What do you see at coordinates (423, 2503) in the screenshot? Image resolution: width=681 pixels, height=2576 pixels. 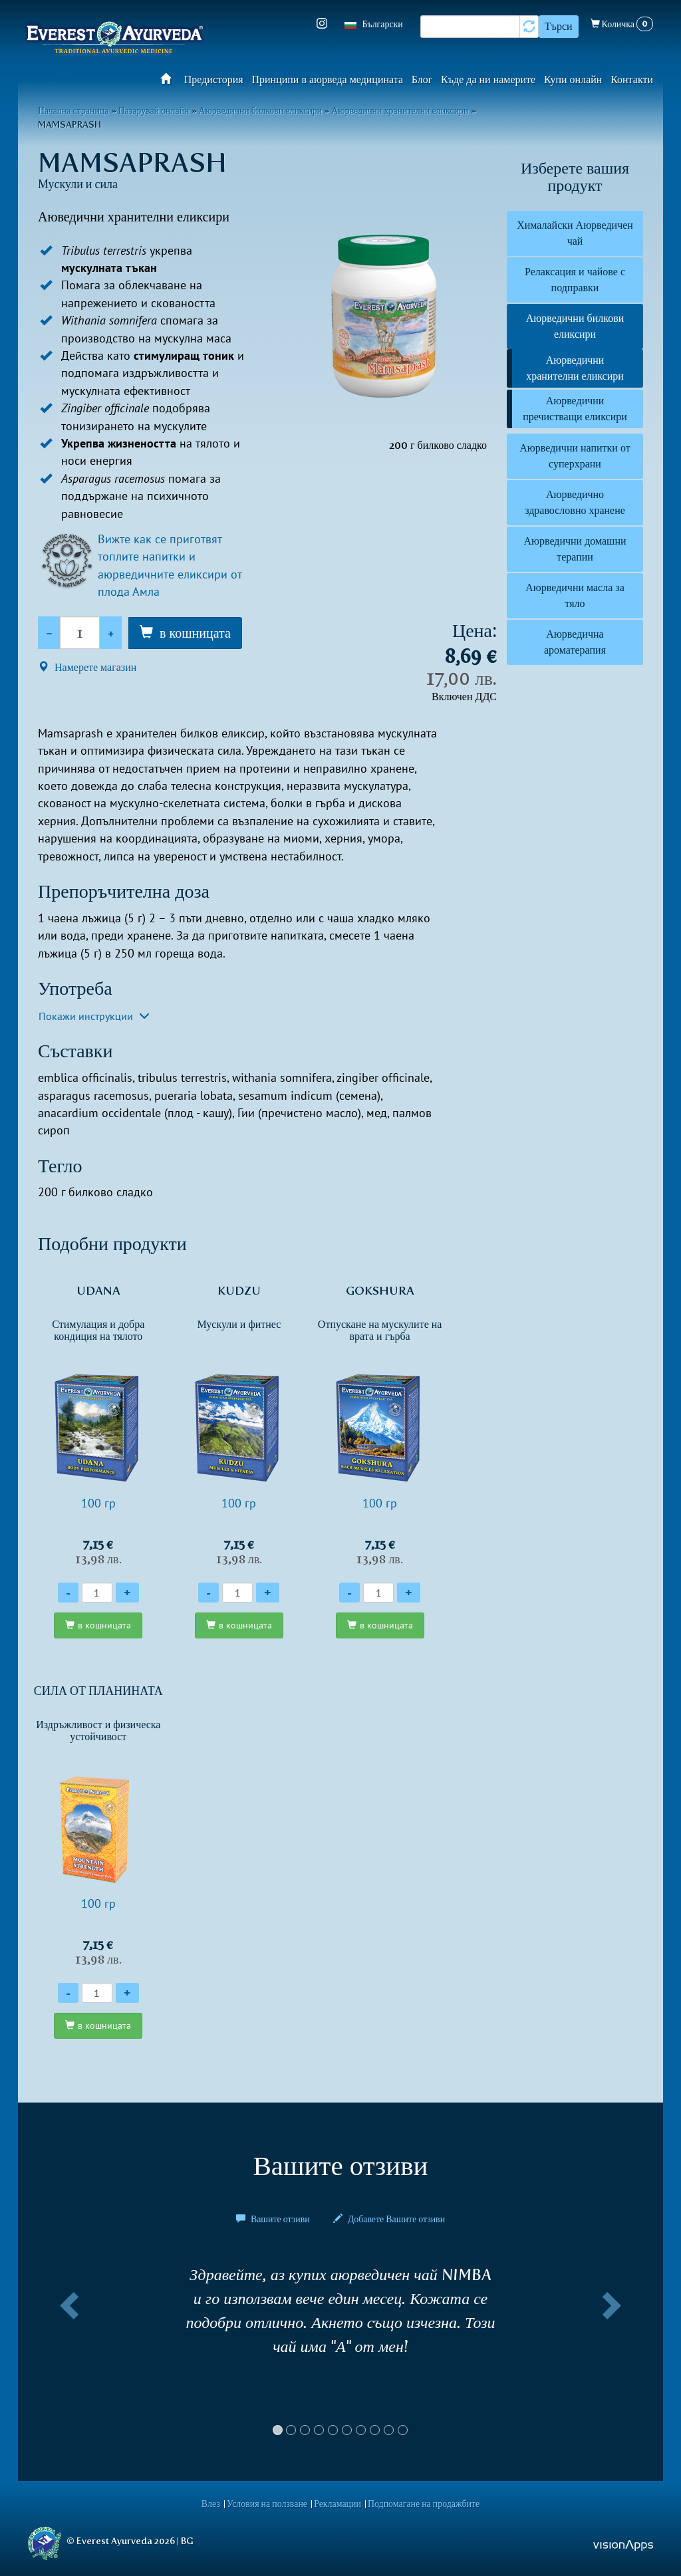 I see `Подпомагане на продажбите` at bounding box center [423, 2503].